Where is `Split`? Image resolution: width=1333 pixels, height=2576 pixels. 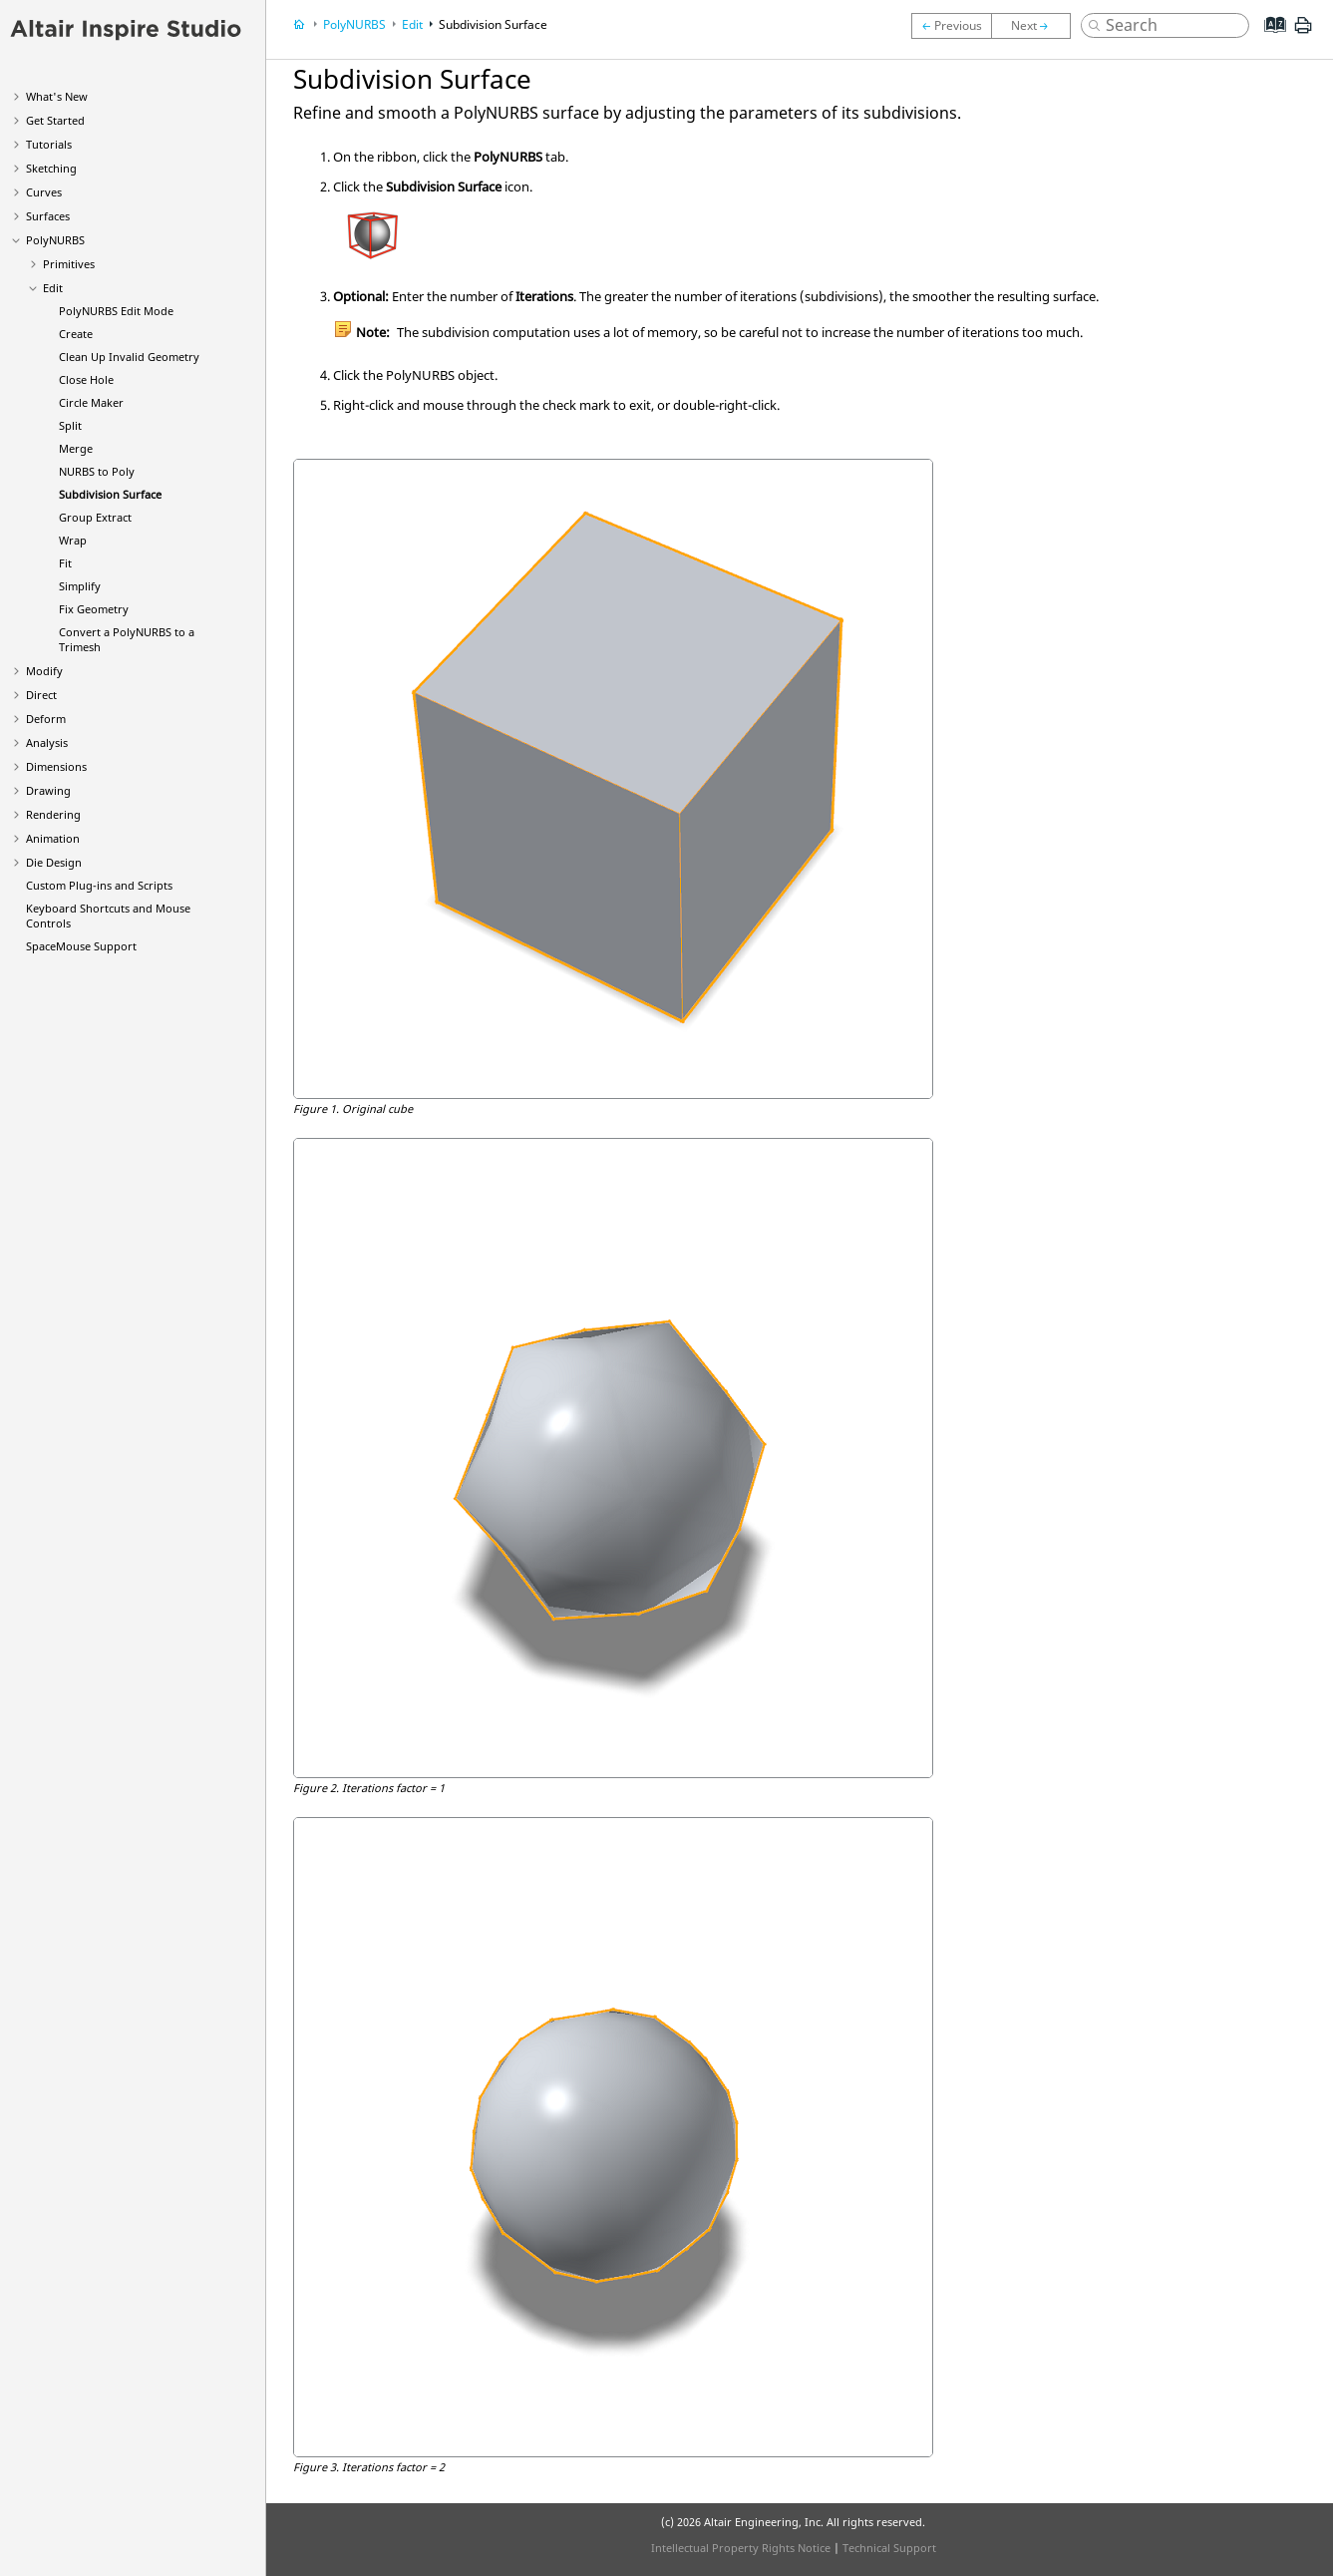 Split is located at coordinates (70, 425).